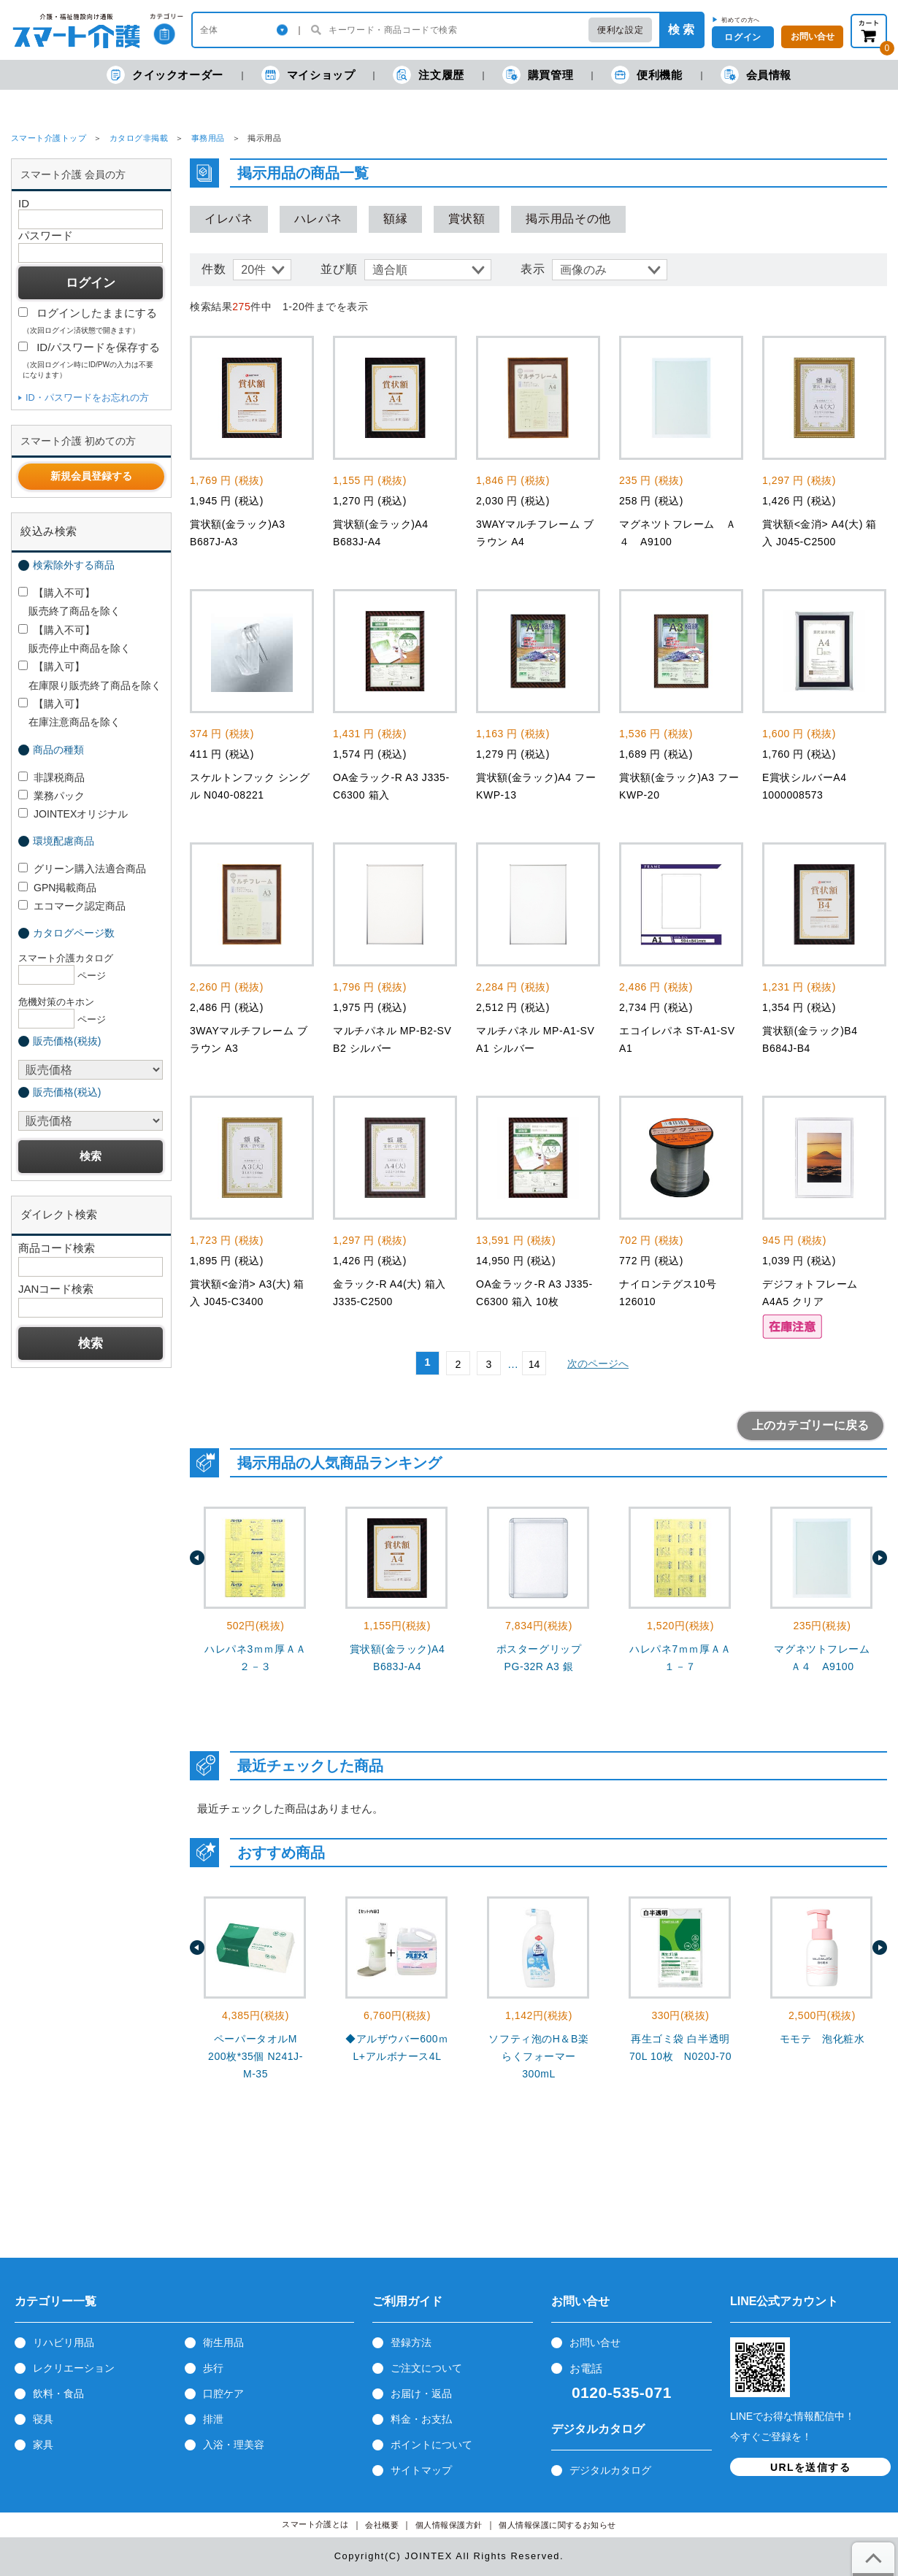 Image resolution: width=898 pixels, height=2576 pixels. I want to click on サイトマップ, so click(421, 2470).